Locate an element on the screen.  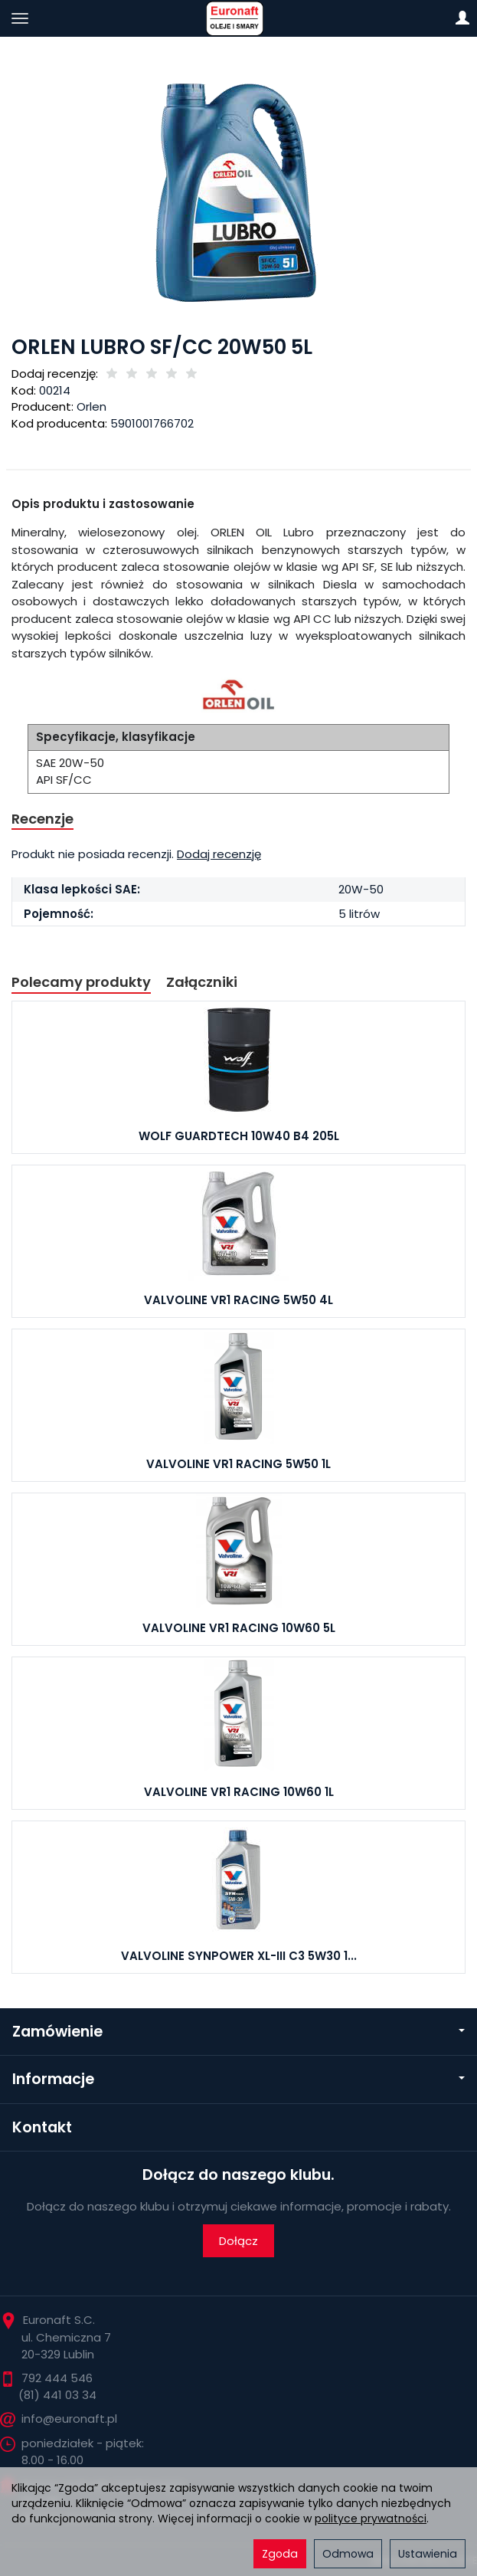
Informacje is located at coordinates (238, 2079).